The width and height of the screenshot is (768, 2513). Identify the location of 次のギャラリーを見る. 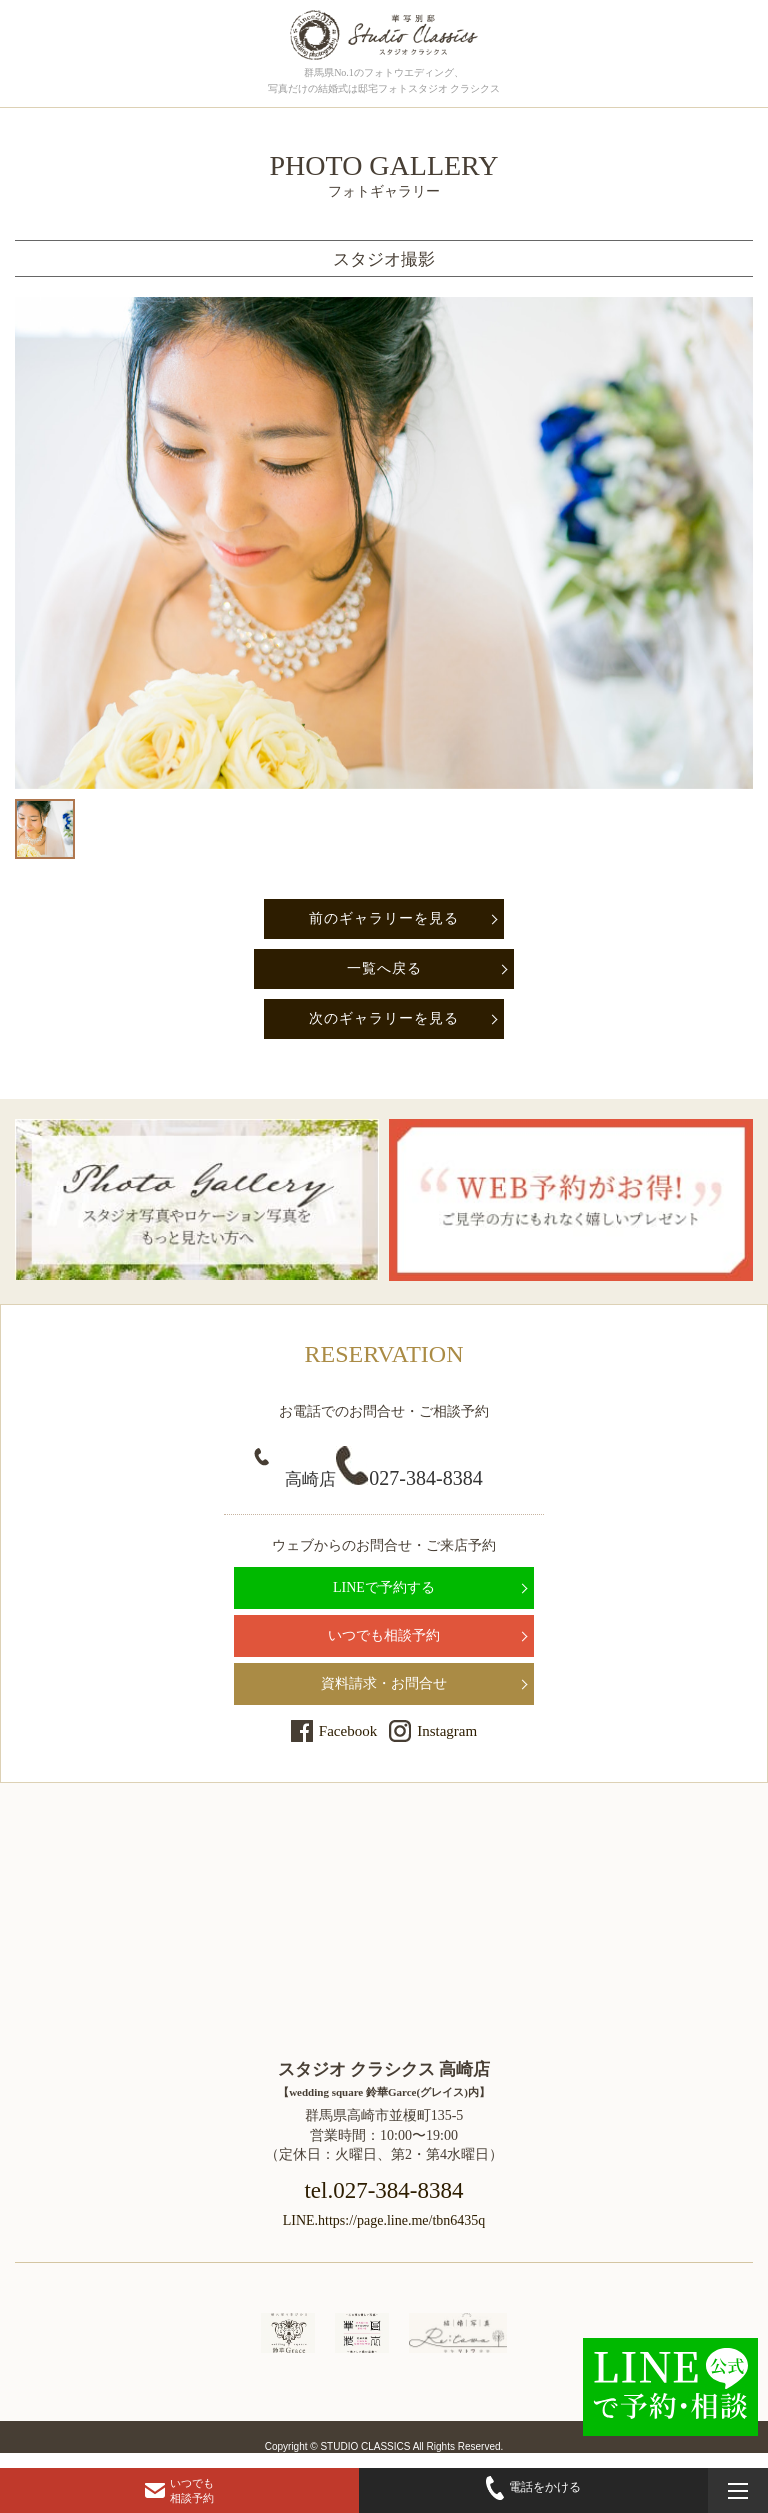
(384, 1018).